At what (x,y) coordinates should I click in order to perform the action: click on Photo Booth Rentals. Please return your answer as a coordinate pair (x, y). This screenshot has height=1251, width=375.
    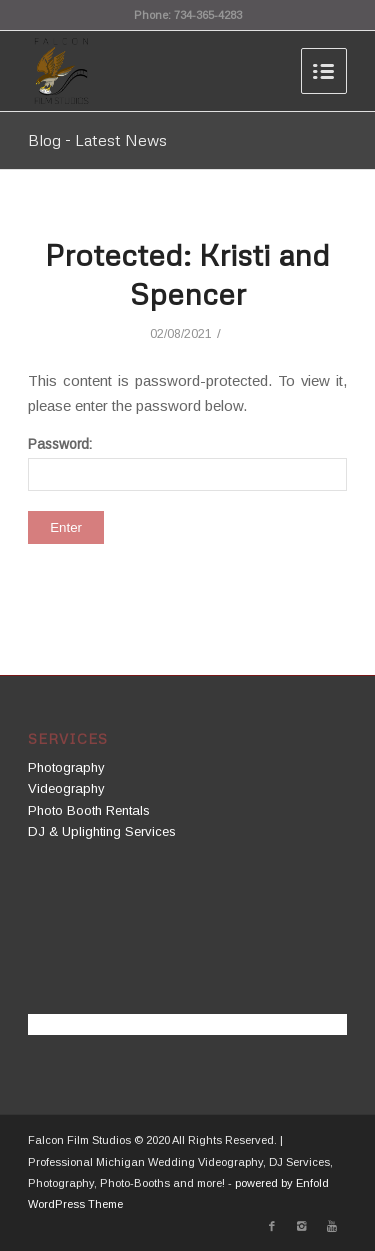
    Looking at the image, I should click on (89, 810).